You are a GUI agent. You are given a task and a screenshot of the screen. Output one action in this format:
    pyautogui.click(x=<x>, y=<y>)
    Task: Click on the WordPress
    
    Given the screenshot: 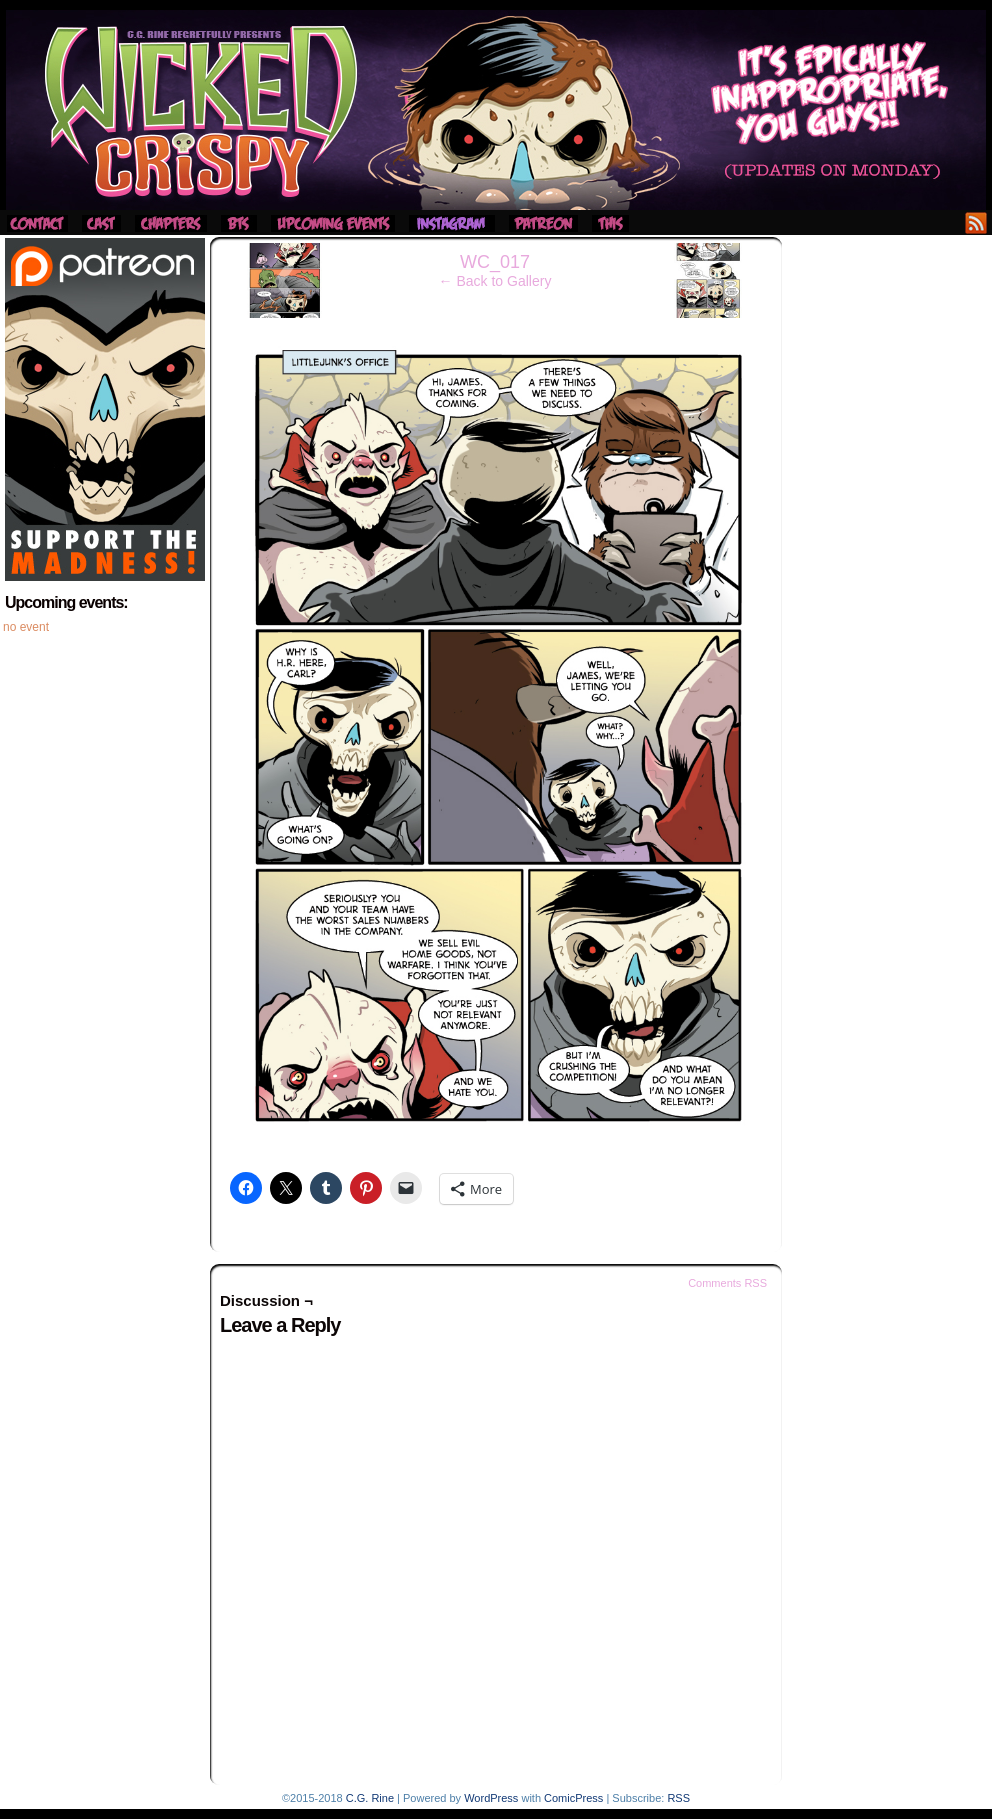 What is the action you would take?
    pyautogui.click(x=491, y=1798)
    